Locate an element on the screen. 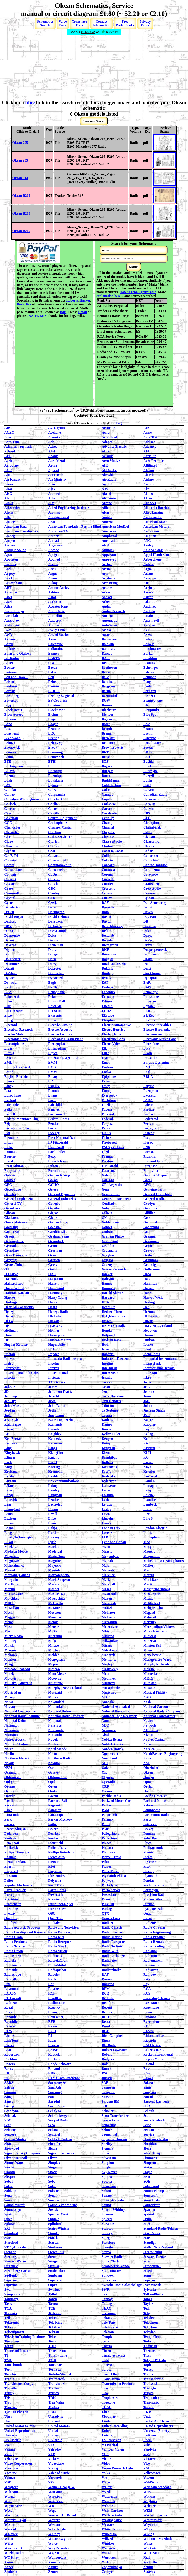  Precedent is located at coordinates (109, 1894).